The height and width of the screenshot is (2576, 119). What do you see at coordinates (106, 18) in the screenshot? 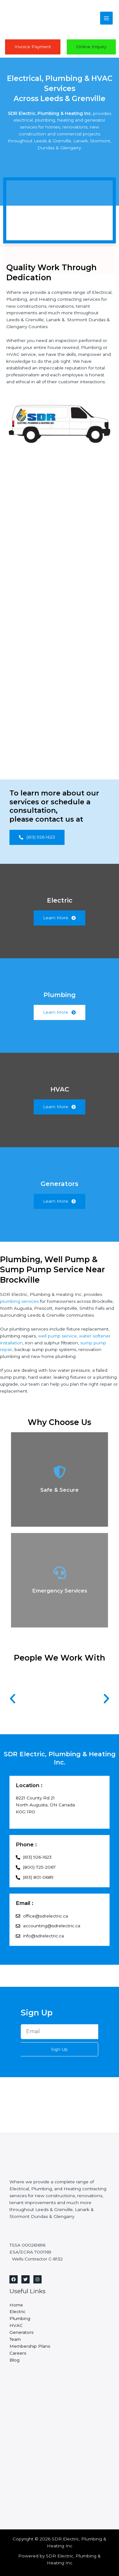
I see `[Main menu toggle]` at bounding box center [106, 18].